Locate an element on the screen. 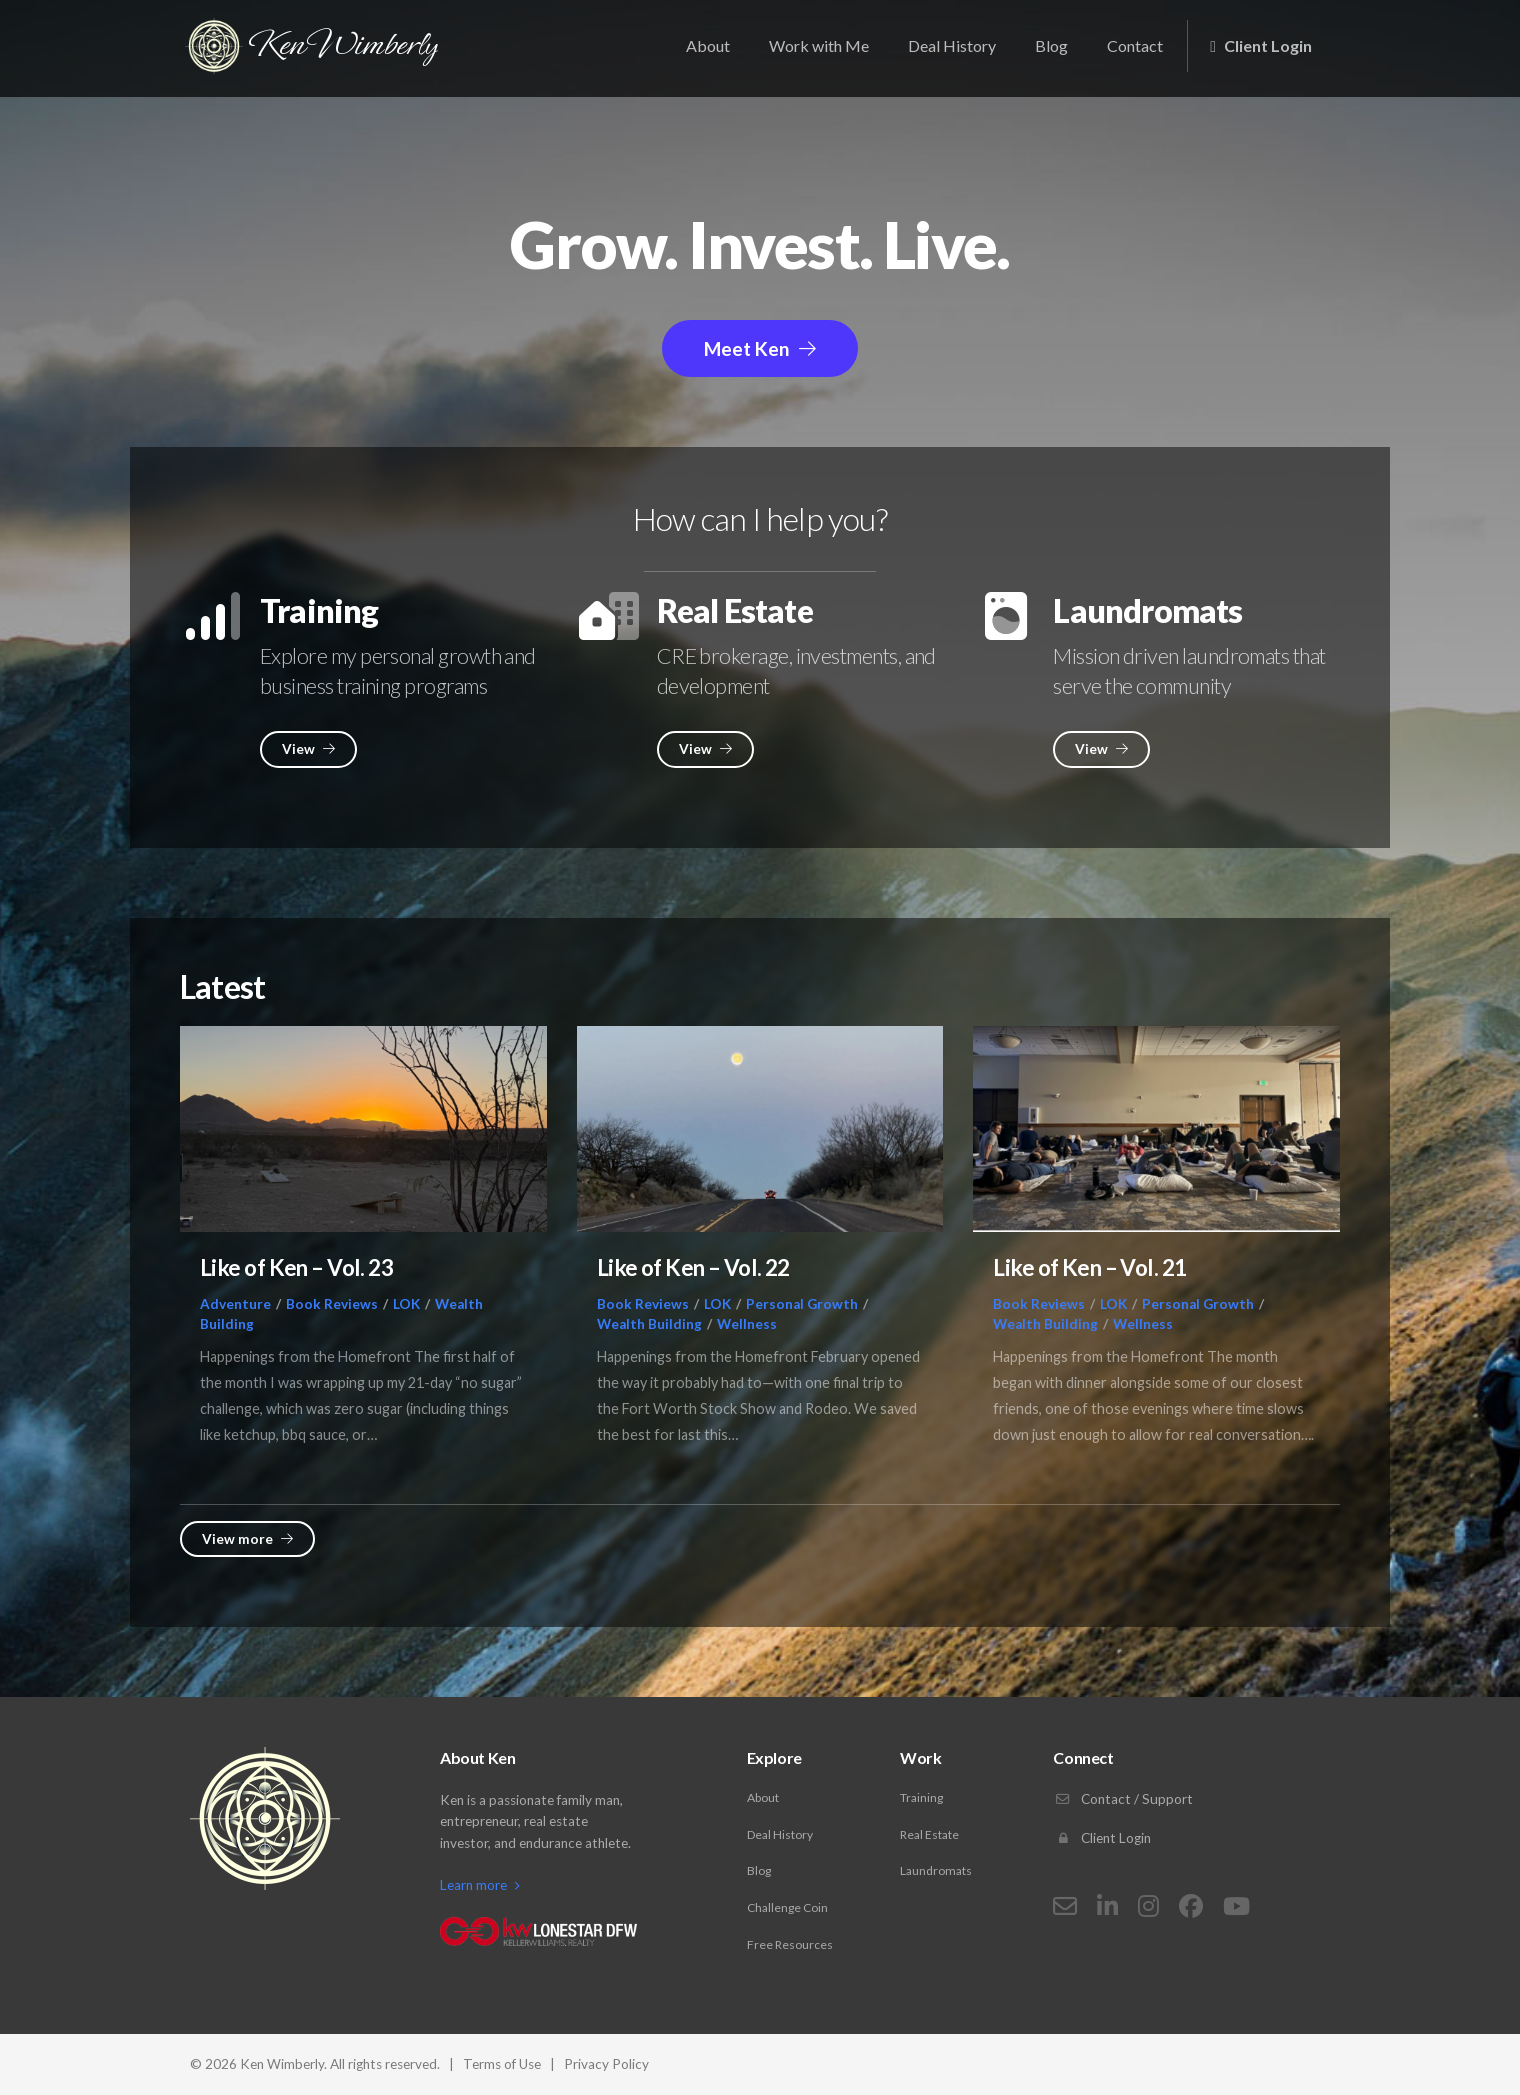 Image resolution: width=1520 pixels, height=2095 pixels. Blog is located at coordinates (1051, 45).